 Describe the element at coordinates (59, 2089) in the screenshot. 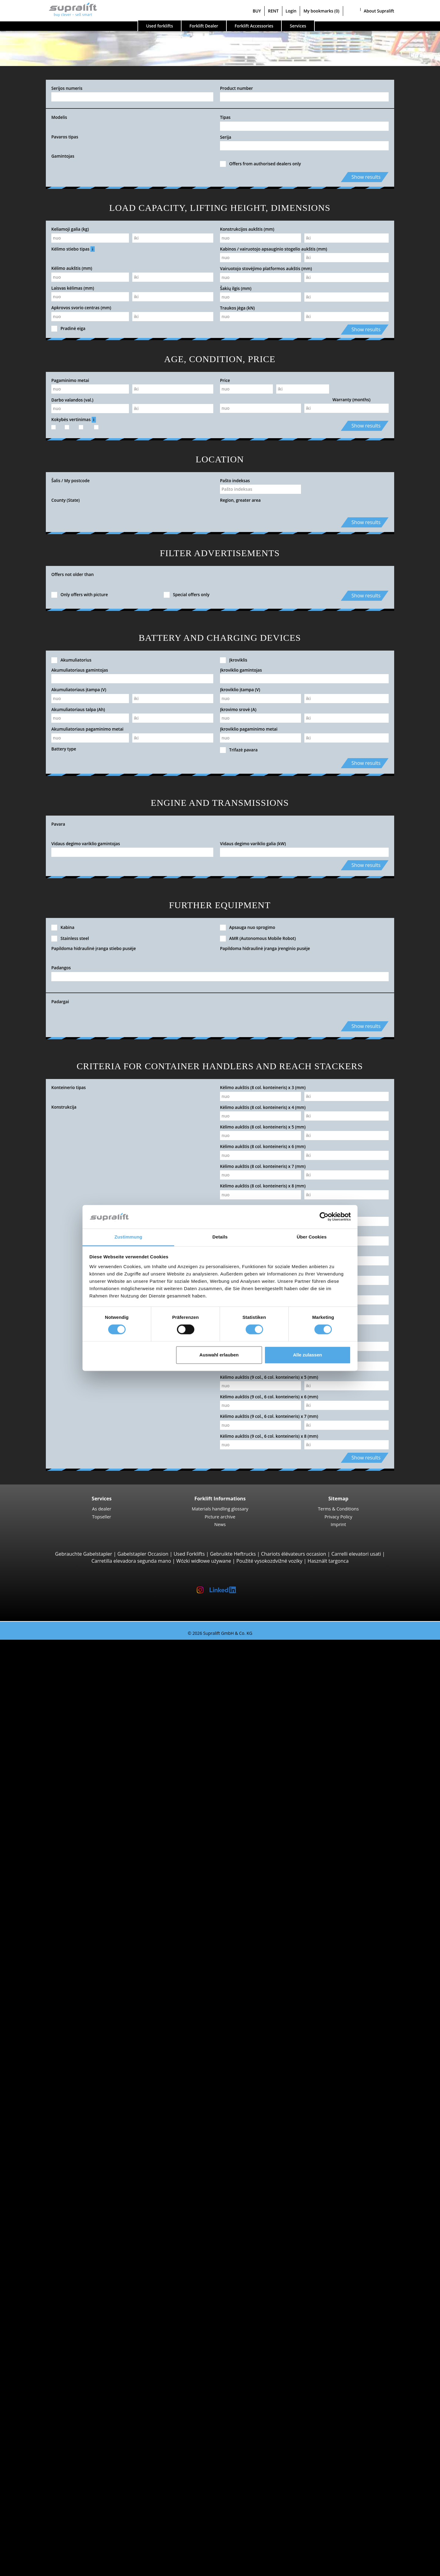

I see `STILL LTX` at that location.